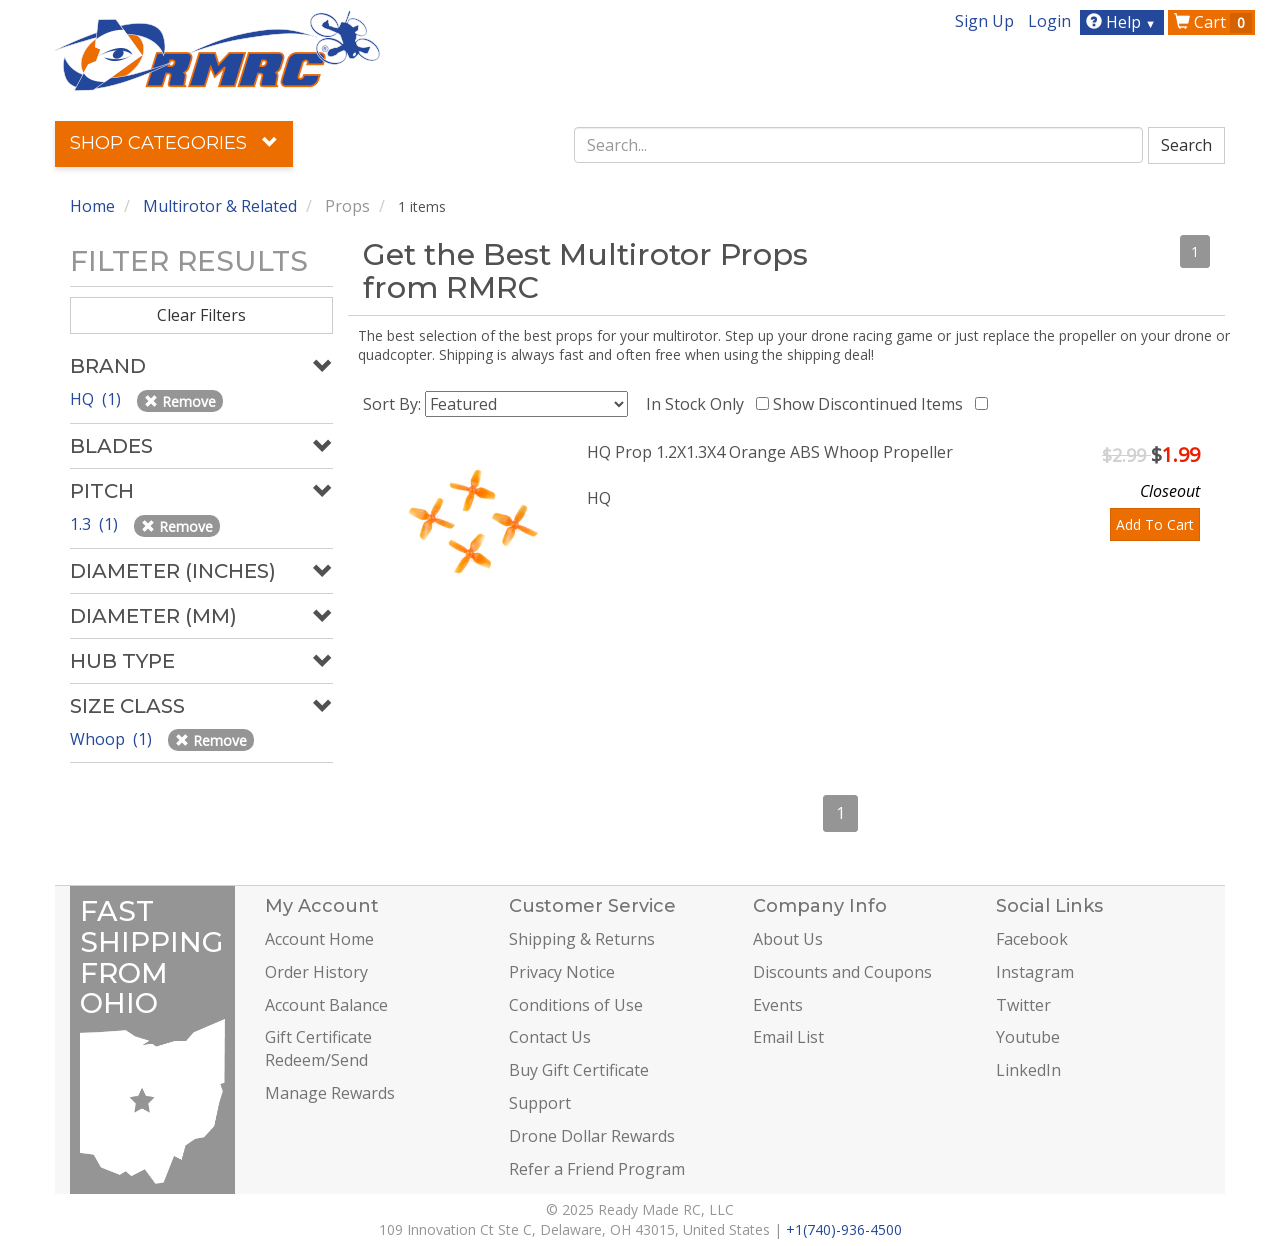  Describe the element at coordinates (550, 1037) in the screenshot. I see `Contact Us` at that location.